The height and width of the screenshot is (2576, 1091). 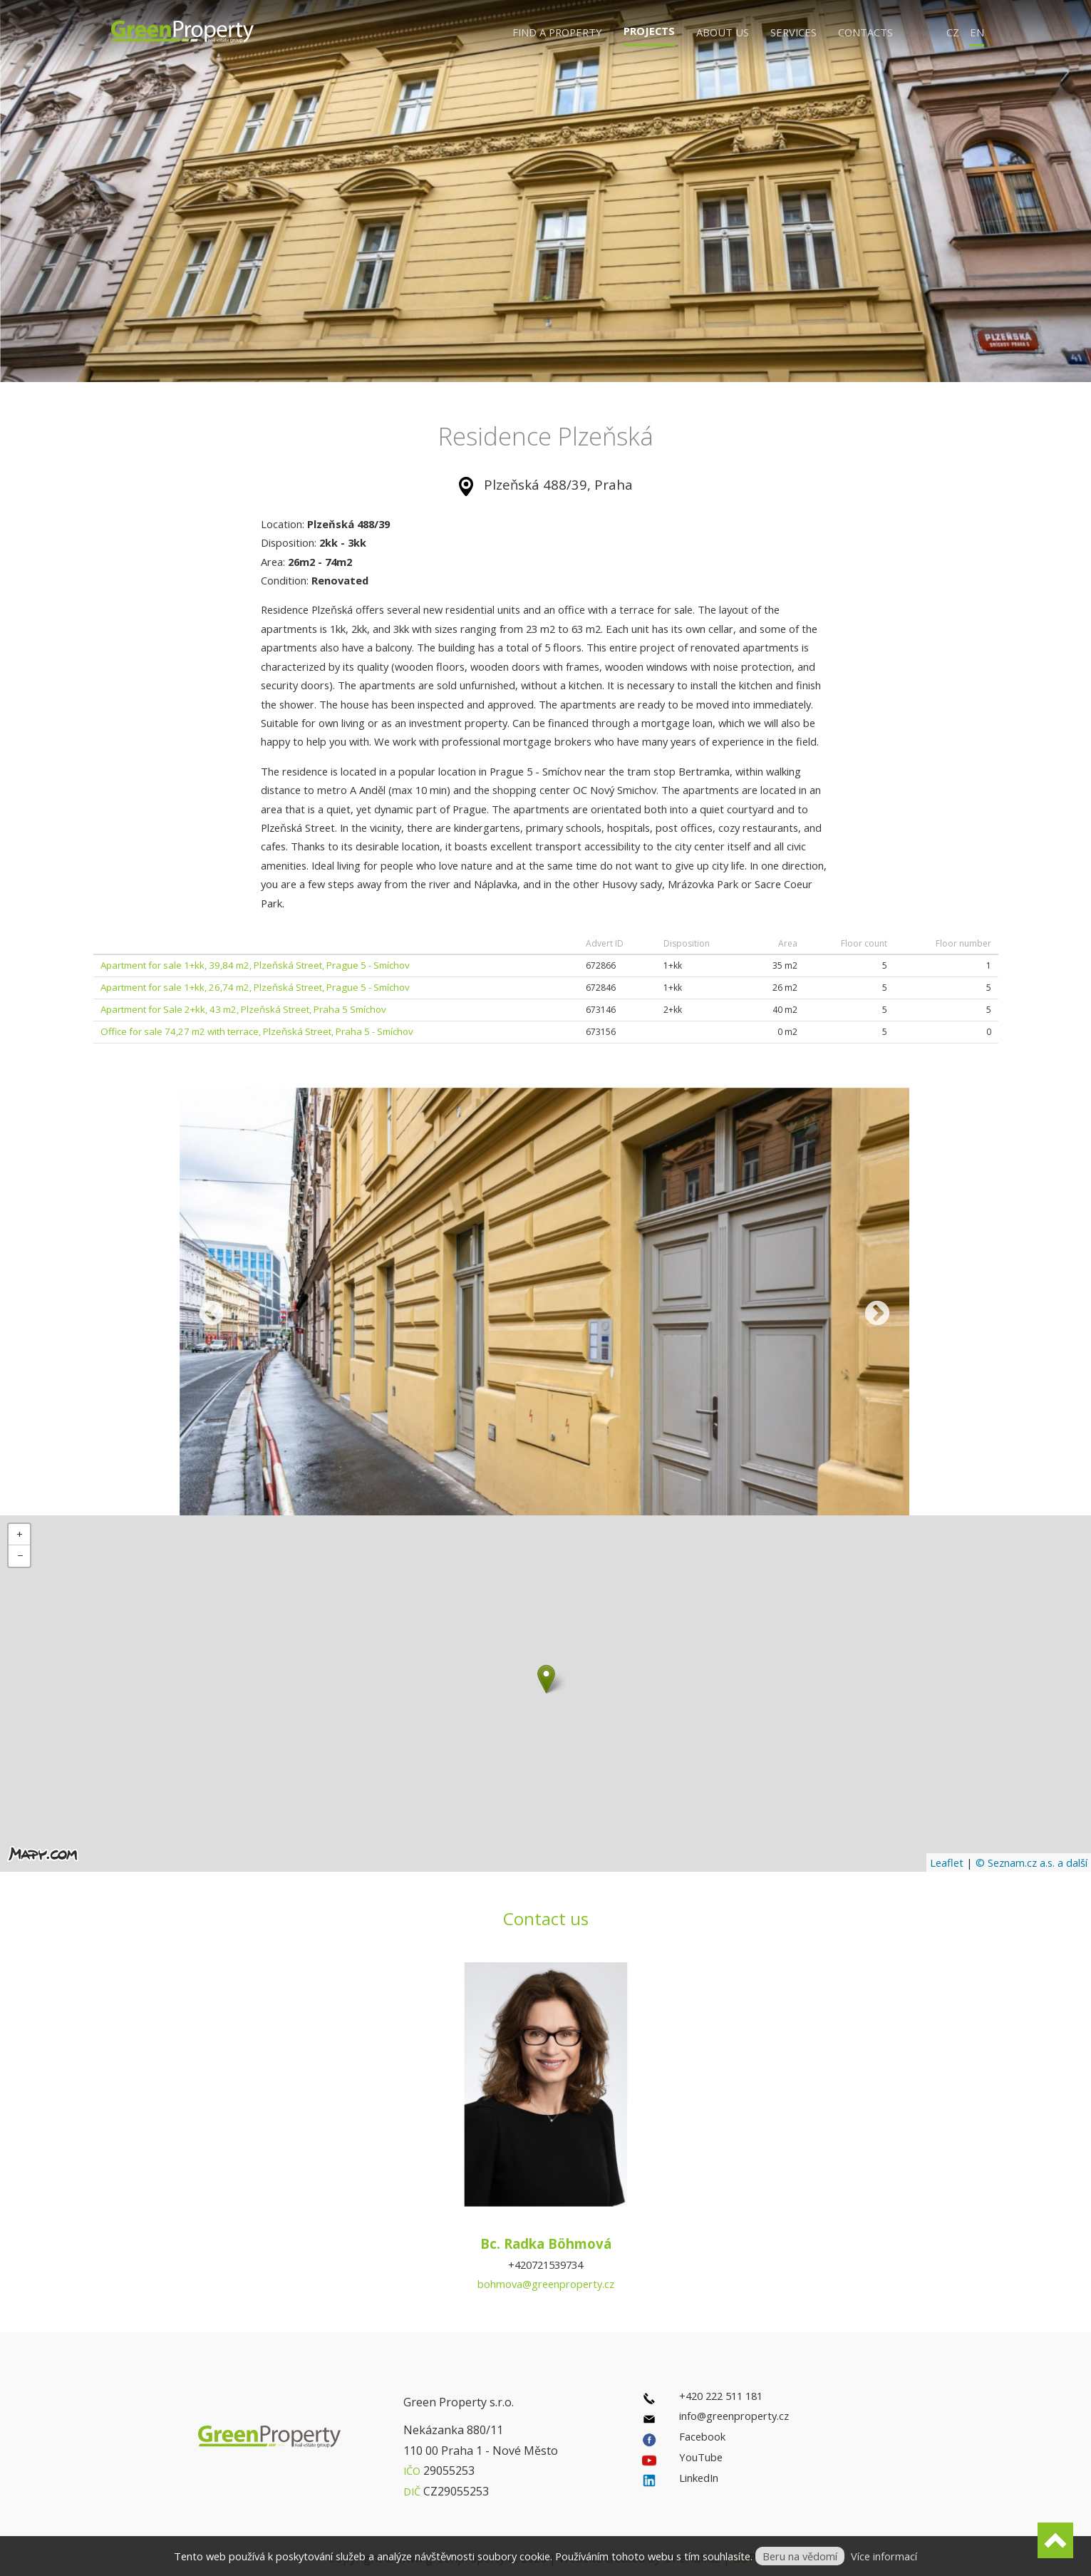 I want to click on Contacts, so click(x=865, y=32).